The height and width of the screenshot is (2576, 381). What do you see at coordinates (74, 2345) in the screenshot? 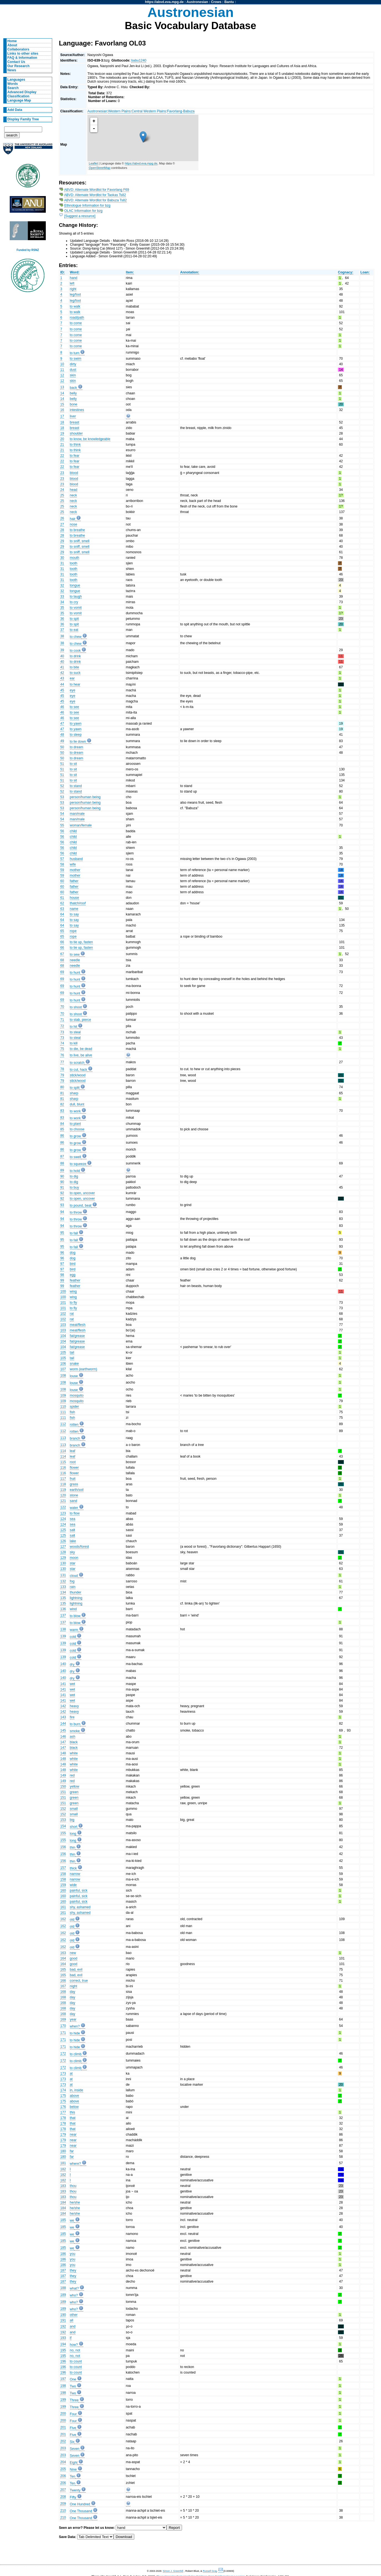
I see `how?` at bounding box center [74, 2345].